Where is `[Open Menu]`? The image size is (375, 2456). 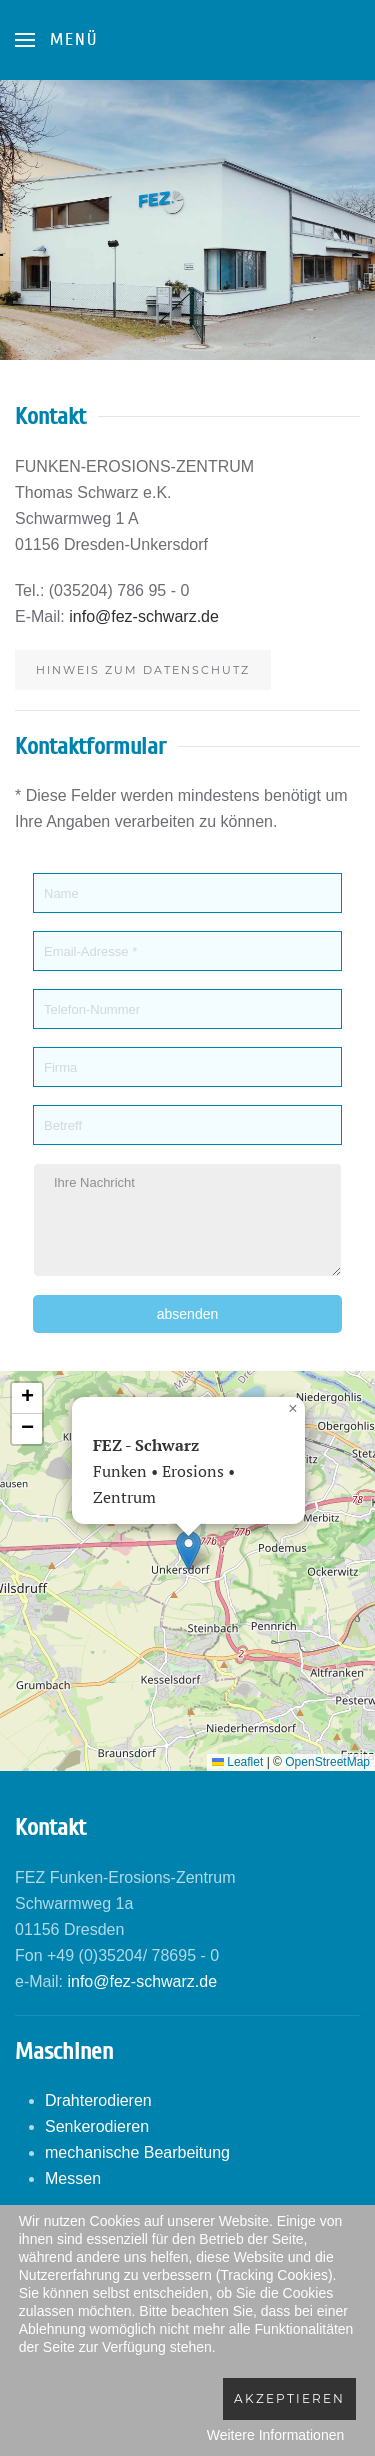 [Open Menu] is located at coordinates (56, 40).